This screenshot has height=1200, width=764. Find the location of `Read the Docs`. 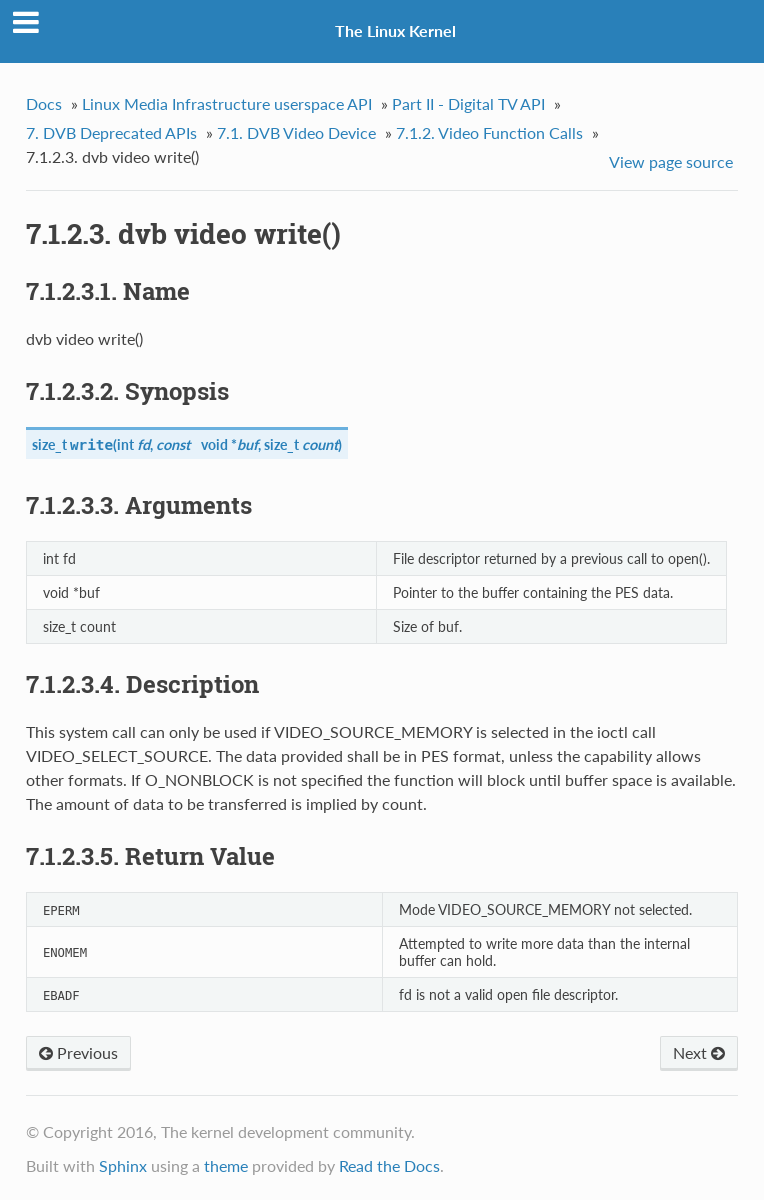

Read the Docs is located at coordinates (389, 1165).